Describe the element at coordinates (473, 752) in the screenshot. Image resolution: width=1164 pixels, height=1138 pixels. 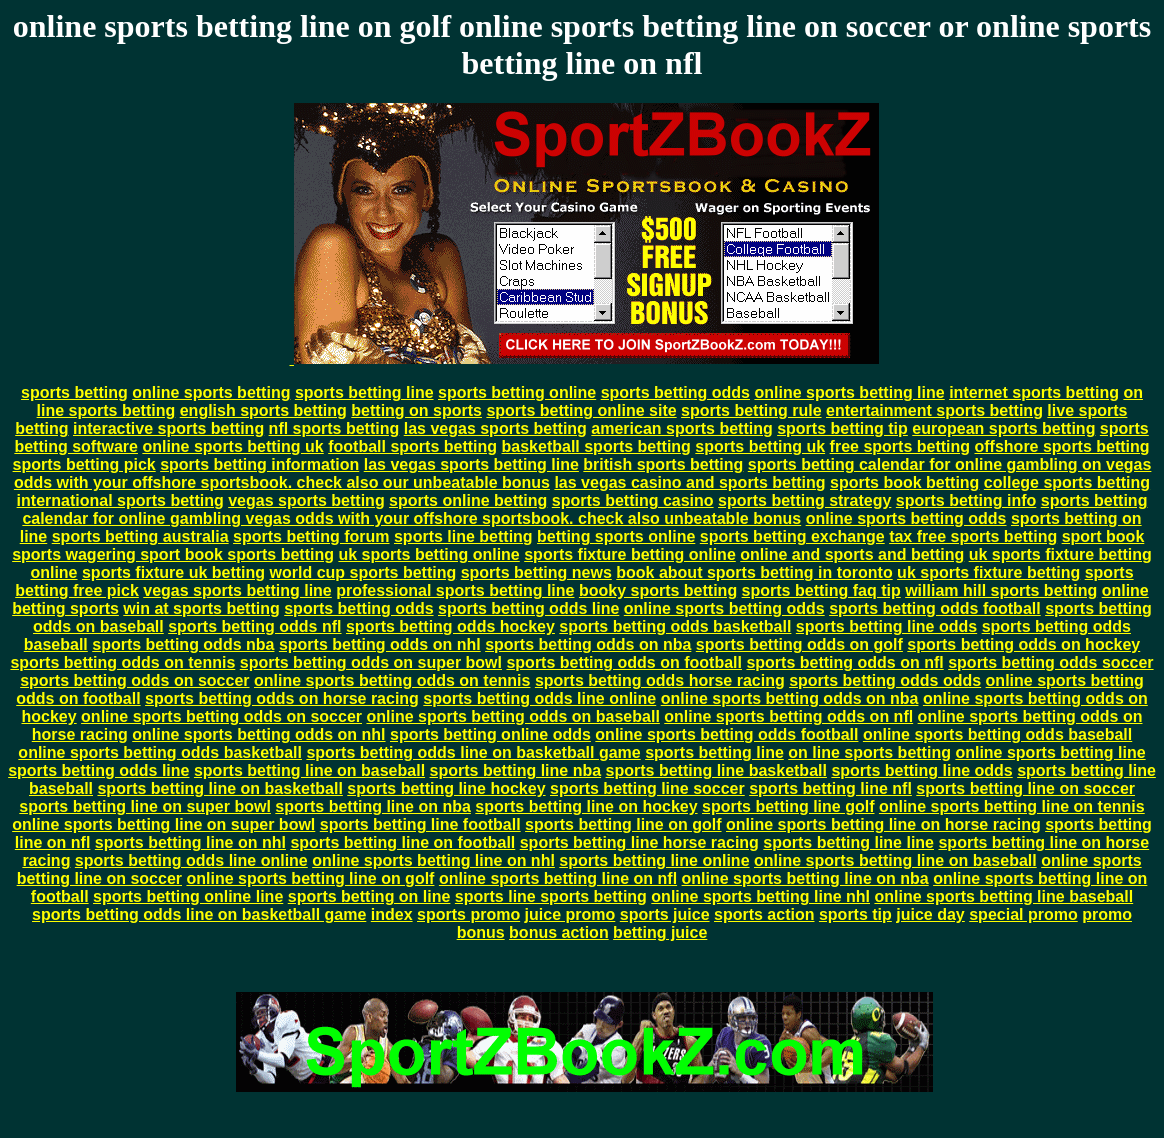
I see `sports betting odds line on basketball game` at that location.